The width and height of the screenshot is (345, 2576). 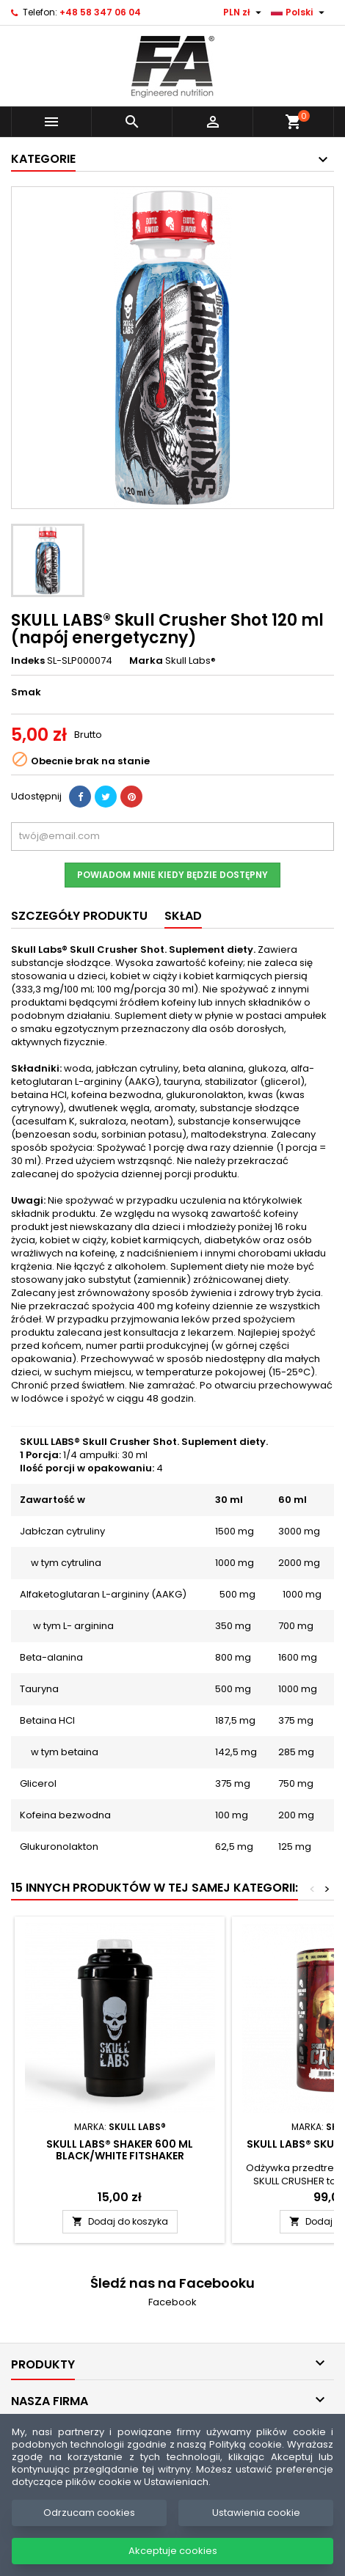 What do you see at coordinates (119, 2150) in the screenshot?
I see `SKULL LABS® Shaker 600 ml Black/White FITSHAKER` at bounding box center [119, 2150].